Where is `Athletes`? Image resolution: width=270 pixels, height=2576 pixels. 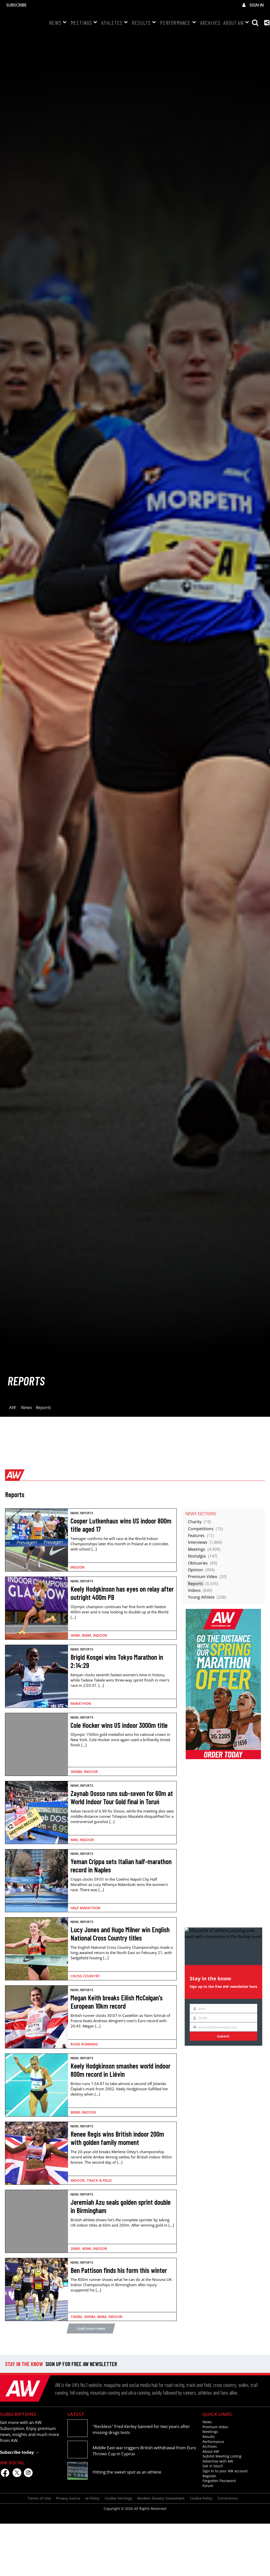 Athletes is located at coordinates (111, 22).